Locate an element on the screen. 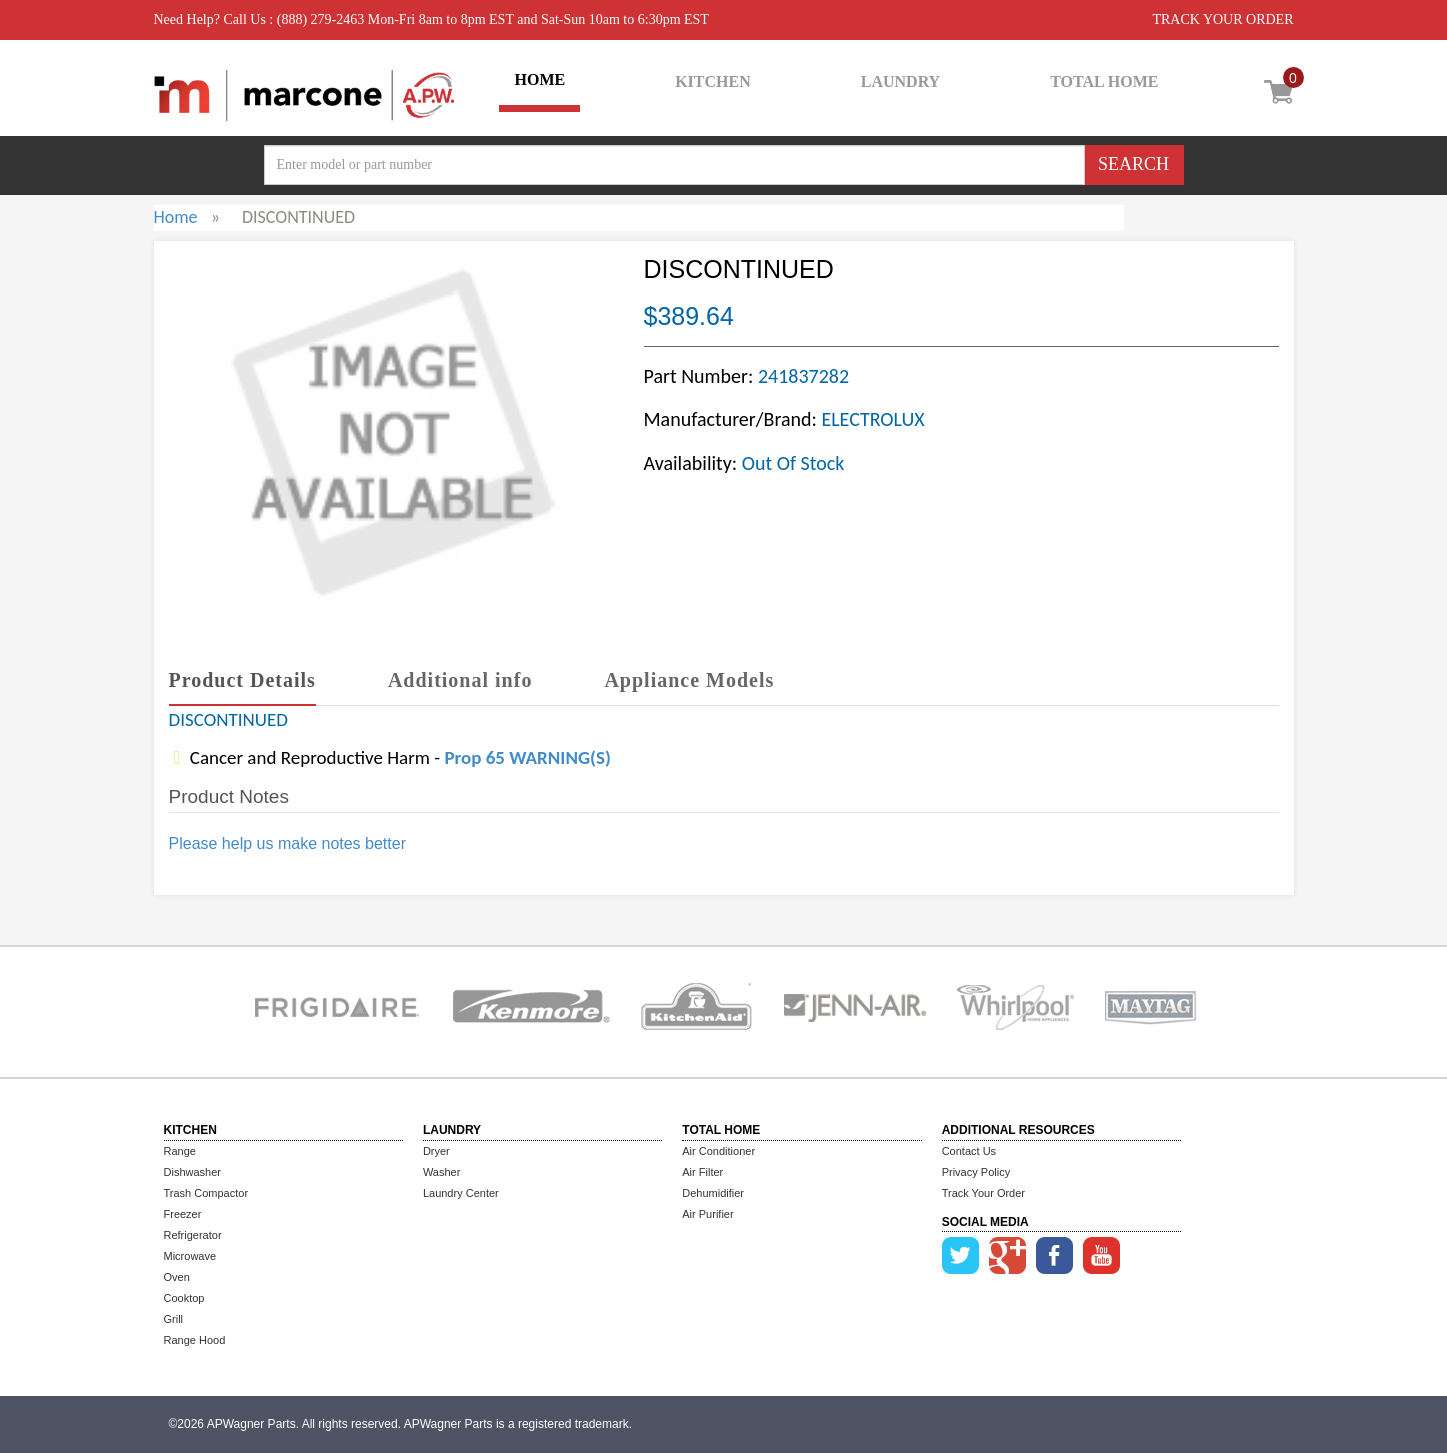 This screenshot has width=1447, height=1453. KITCHEN is located at coordinates (713, 81).